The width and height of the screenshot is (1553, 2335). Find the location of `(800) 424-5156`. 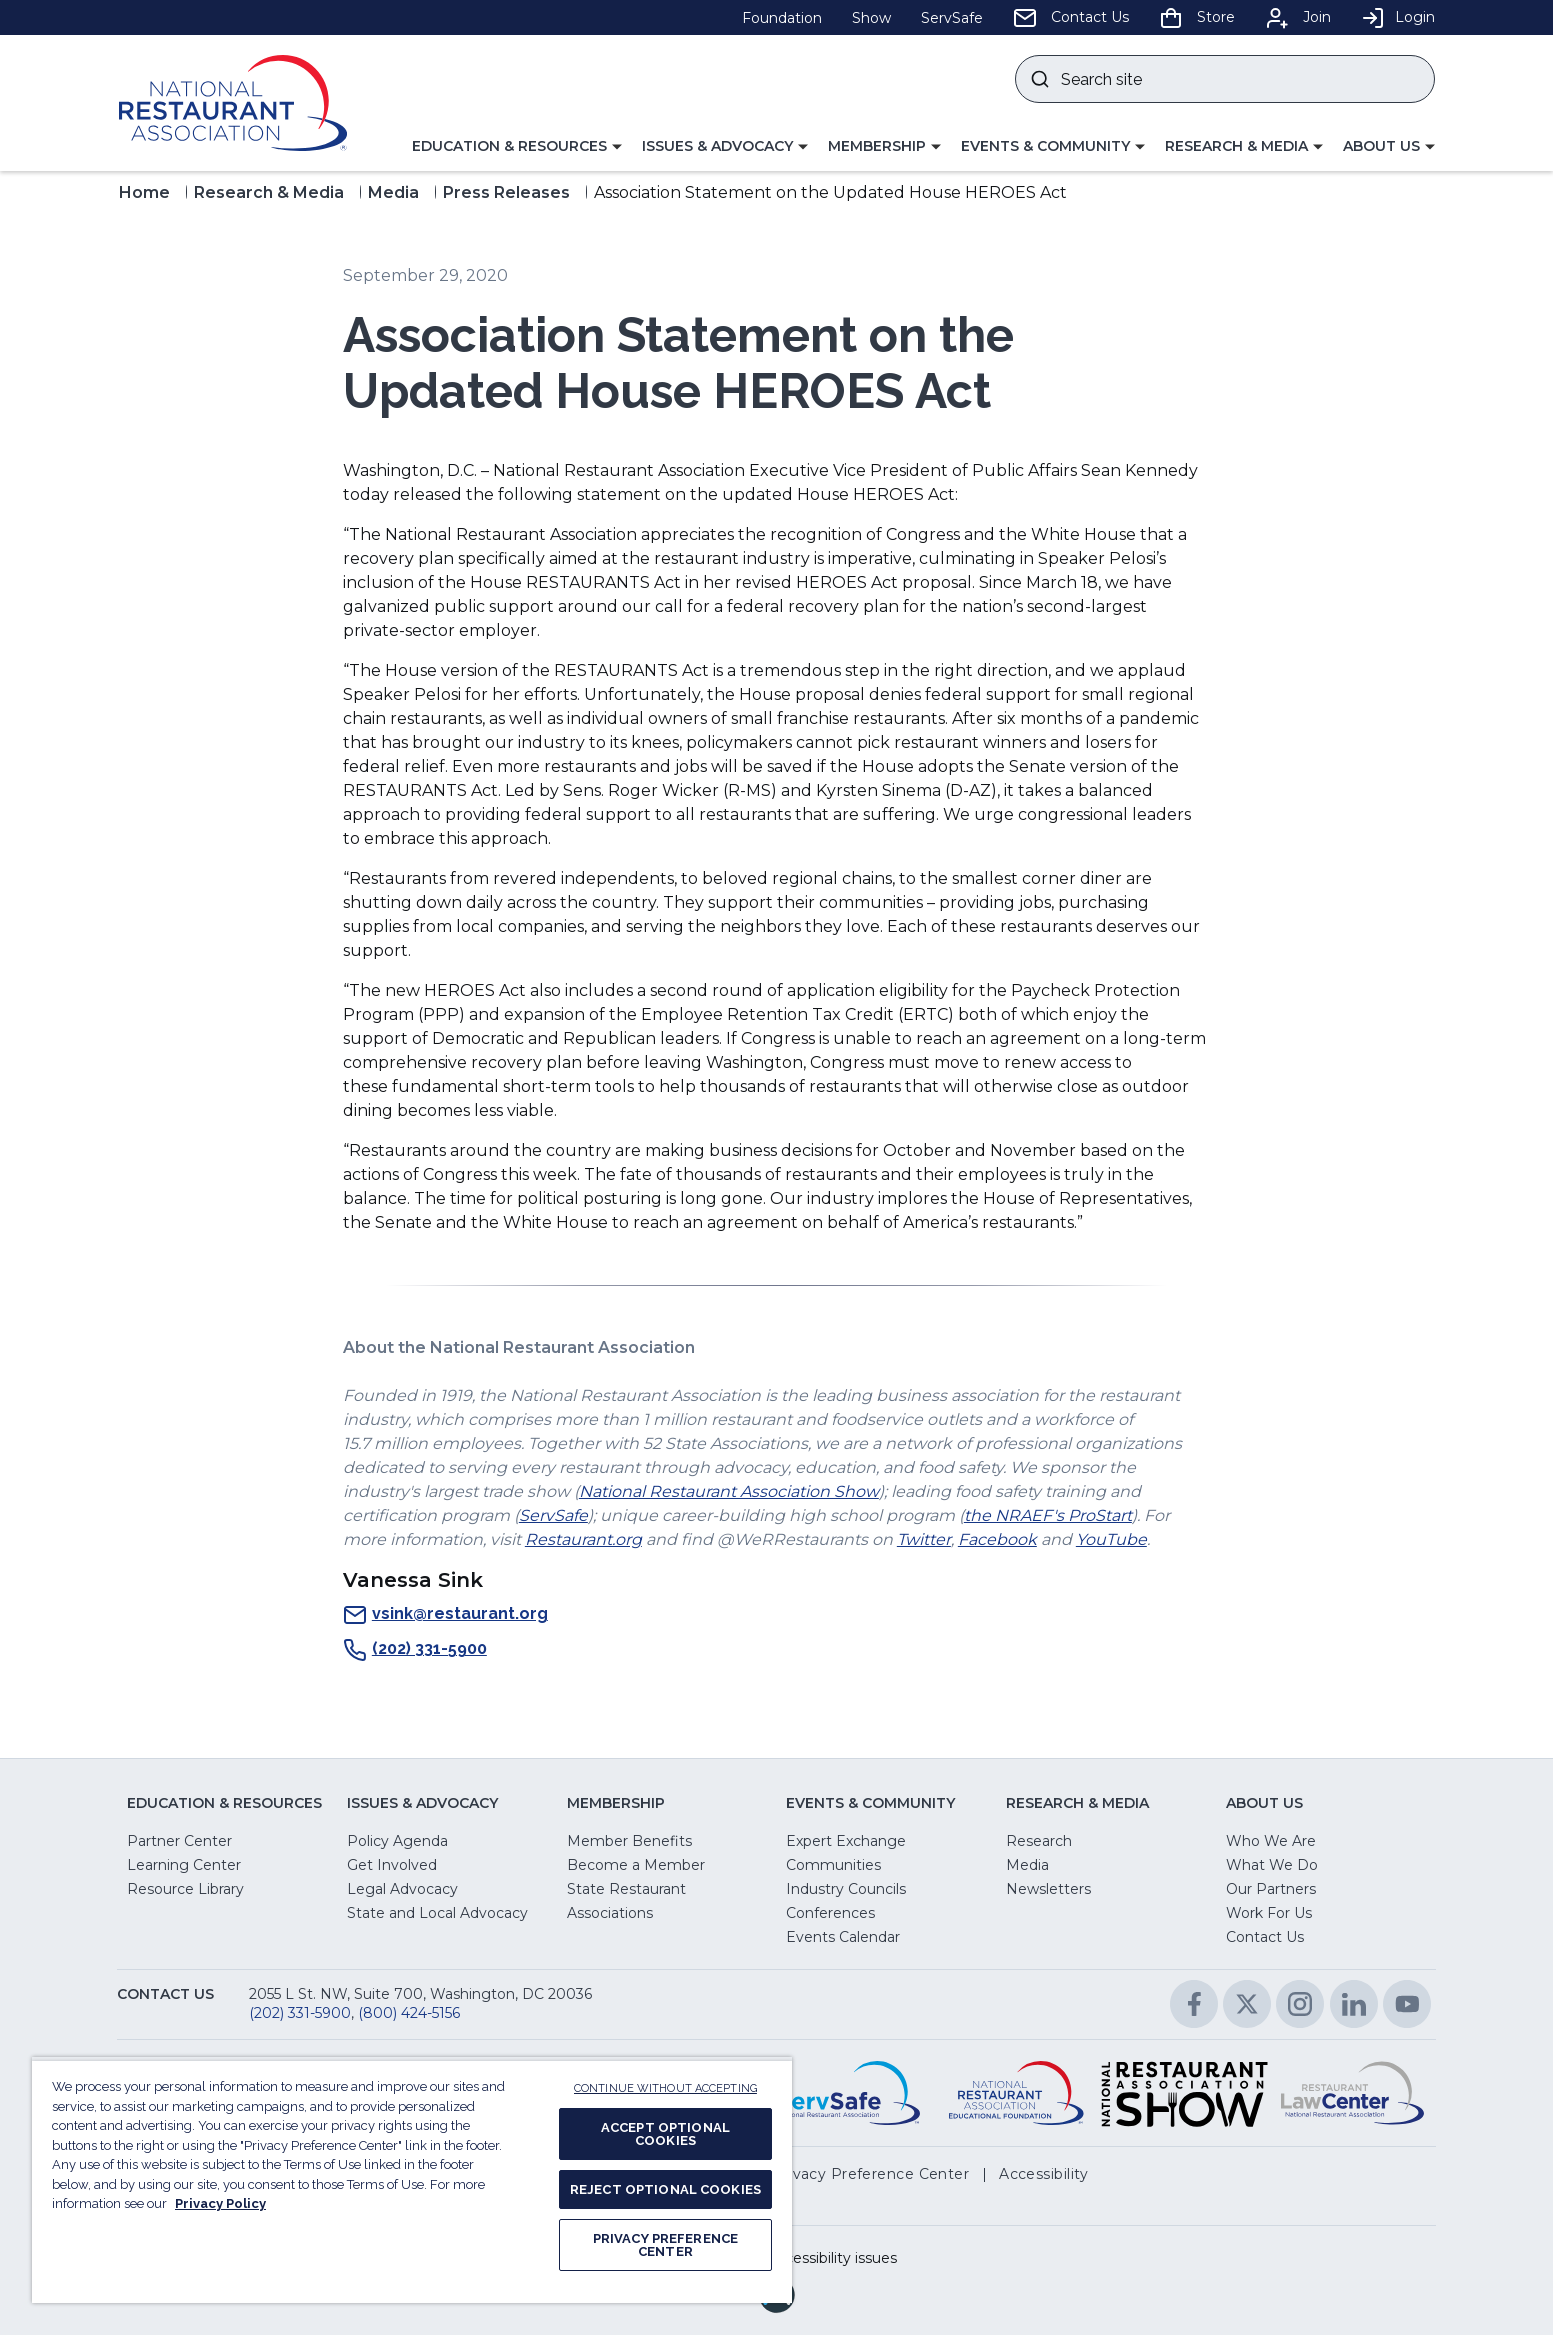

(800) 424-5156 is located at coordinates (409, 2013).